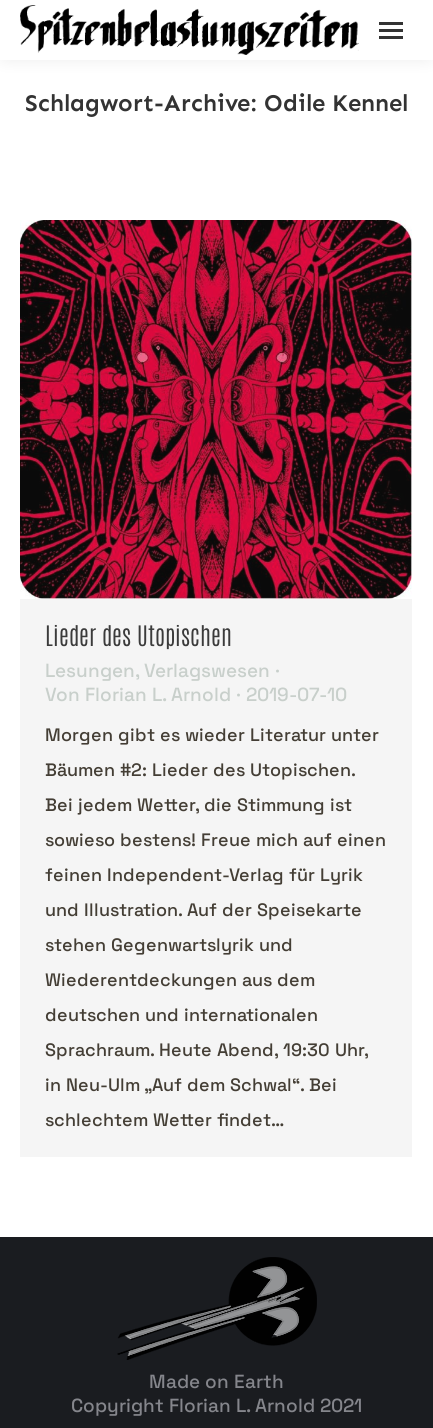 The height and width of the screenshot is (1428, 433). What do you see at coordinates (90, 670) in the screenshot?
I see `Lesungen` at bounding box center [90, 670].